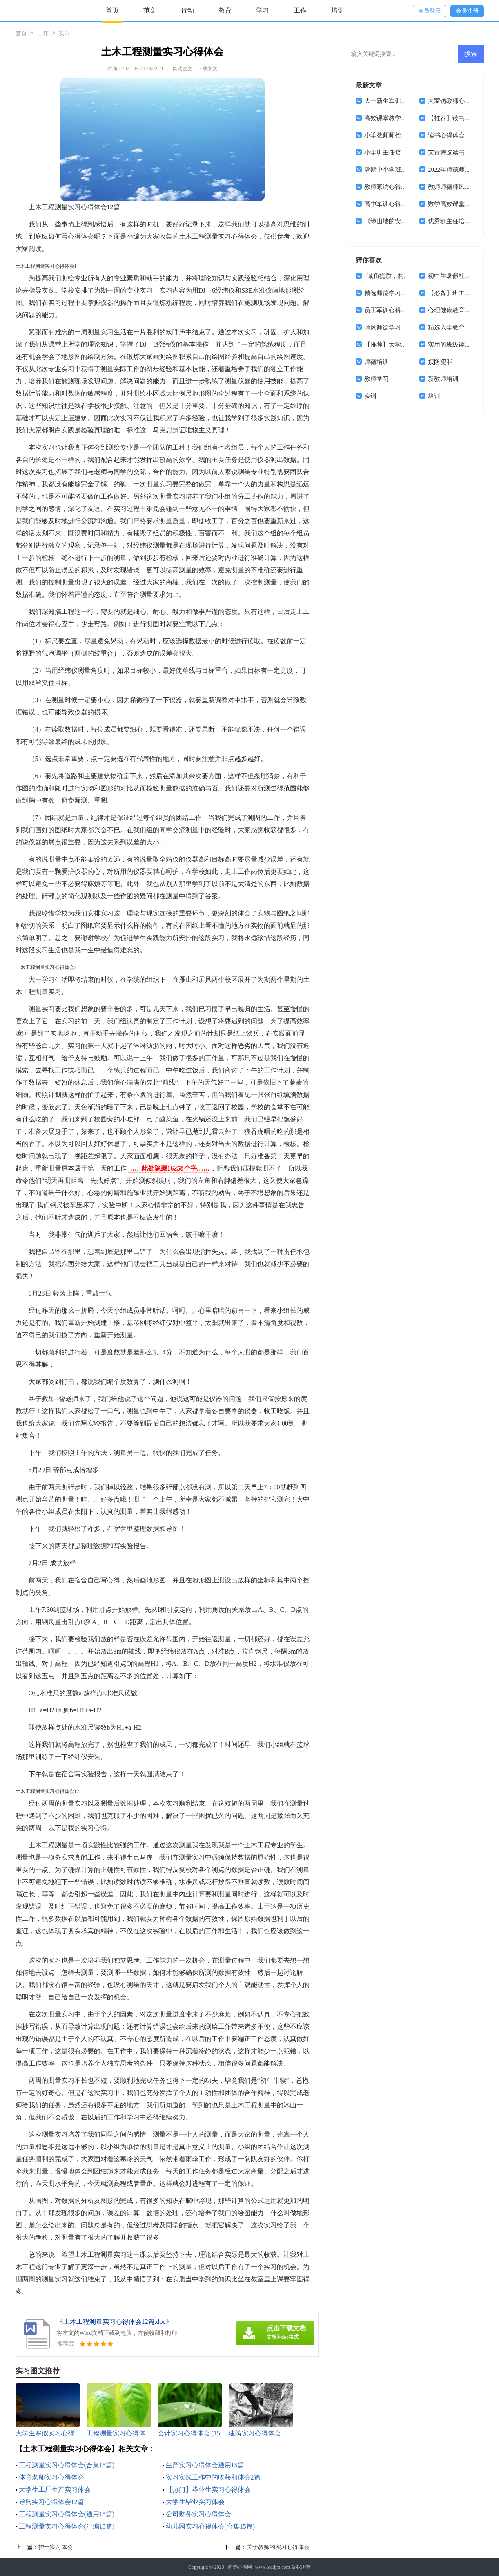 The height and width of the screenshot is (2576, 499). Describe the element at coordinates (213, 2477) in the screenshot. I see `实习实践工作中的收获和体会2篇` at that location.